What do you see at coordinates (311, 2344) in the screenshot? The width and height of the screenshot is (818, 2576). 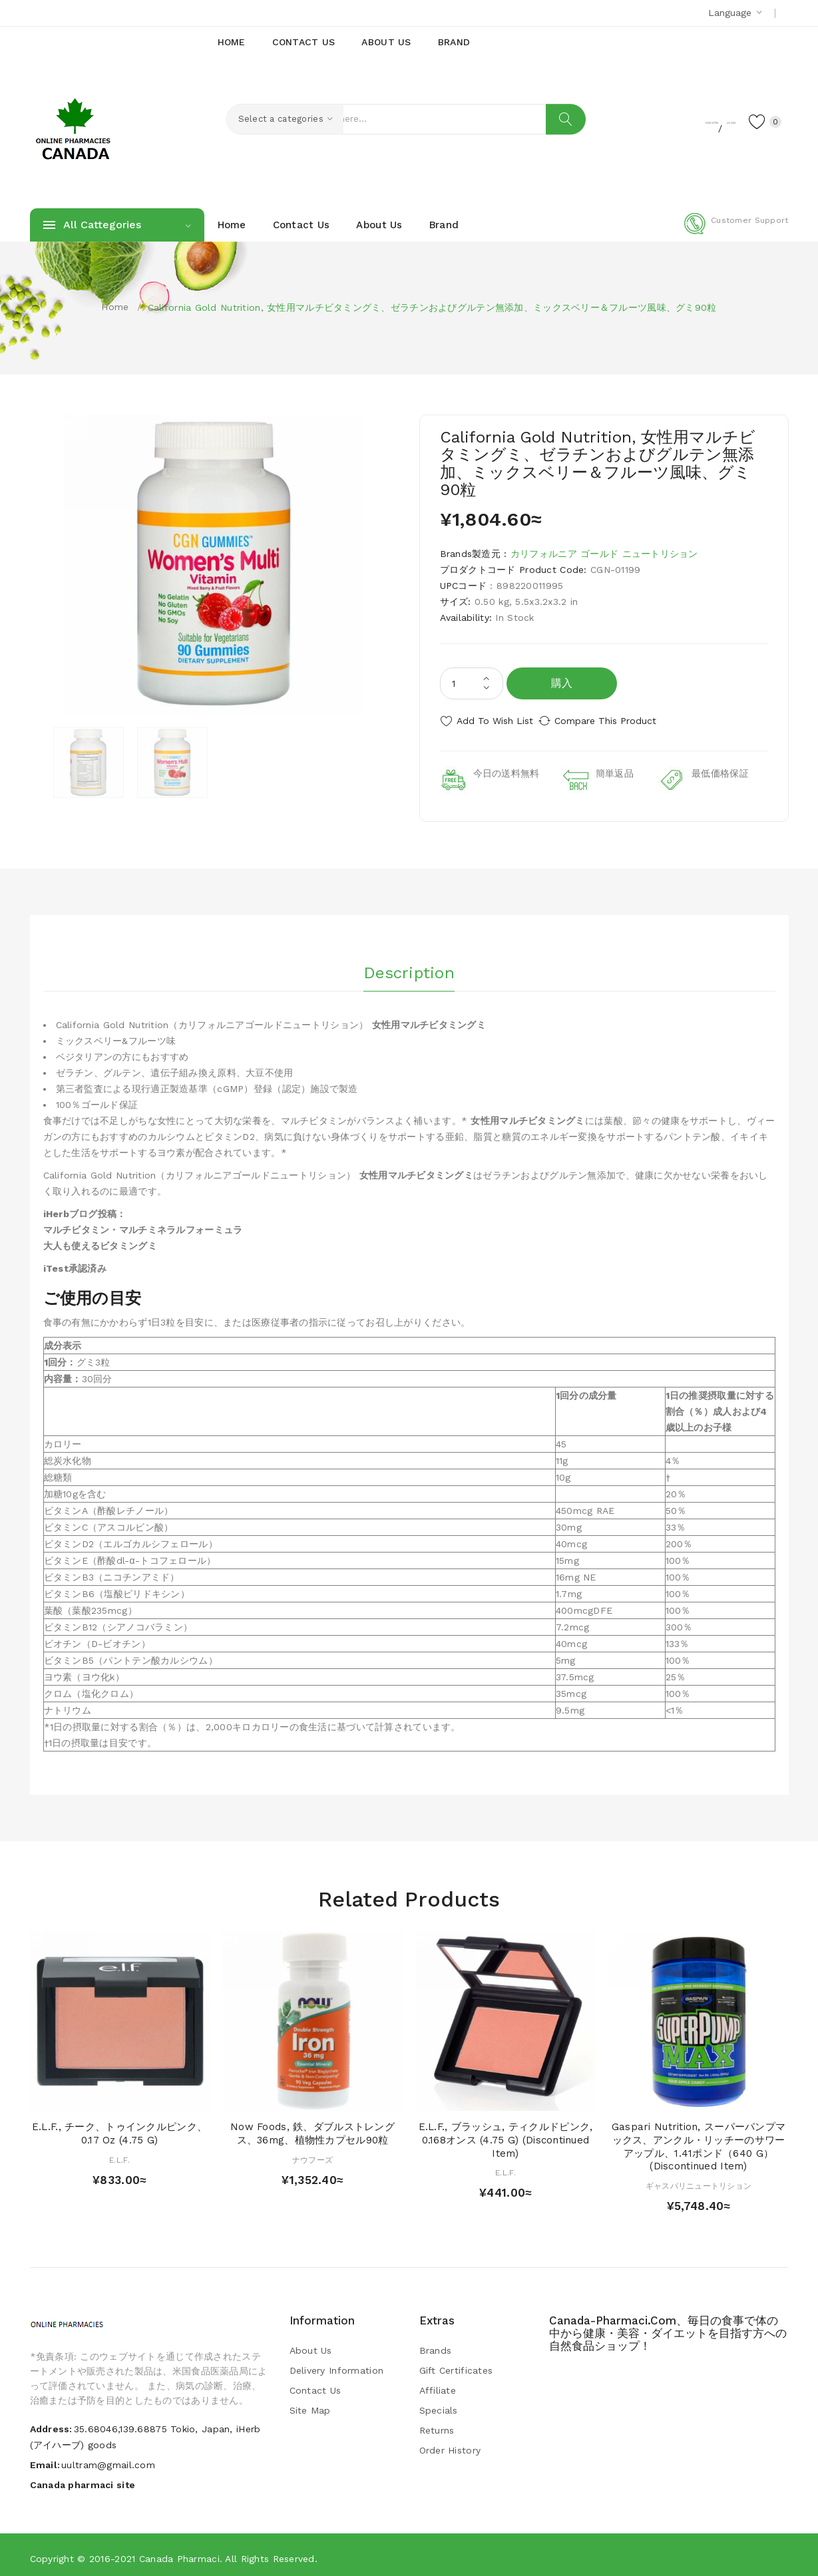 I see `About Us` at bounding box center [311, 2344].